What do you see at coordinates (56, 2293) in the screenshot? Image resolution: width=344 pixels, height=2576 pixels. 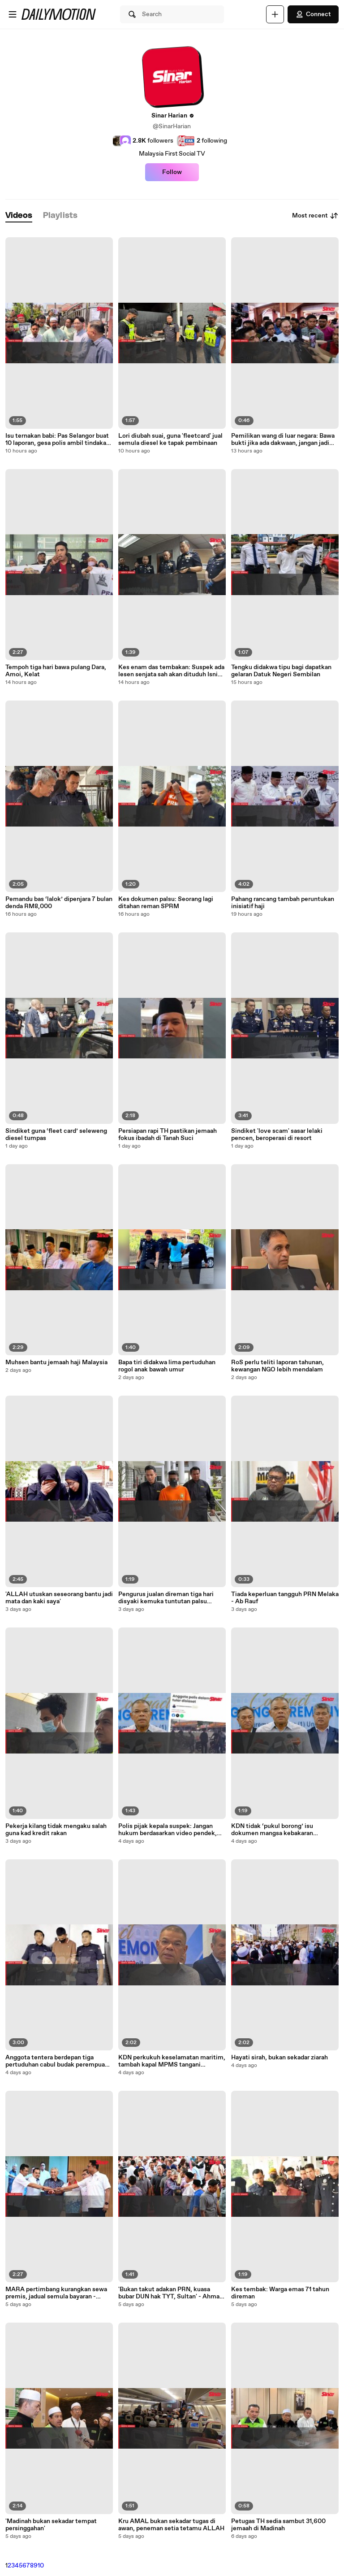 I see `MARA pertimbang kurangkan sewa premis, jadual semula bayaran - Ahmad Zahid` at bounding box center [56, 2293].